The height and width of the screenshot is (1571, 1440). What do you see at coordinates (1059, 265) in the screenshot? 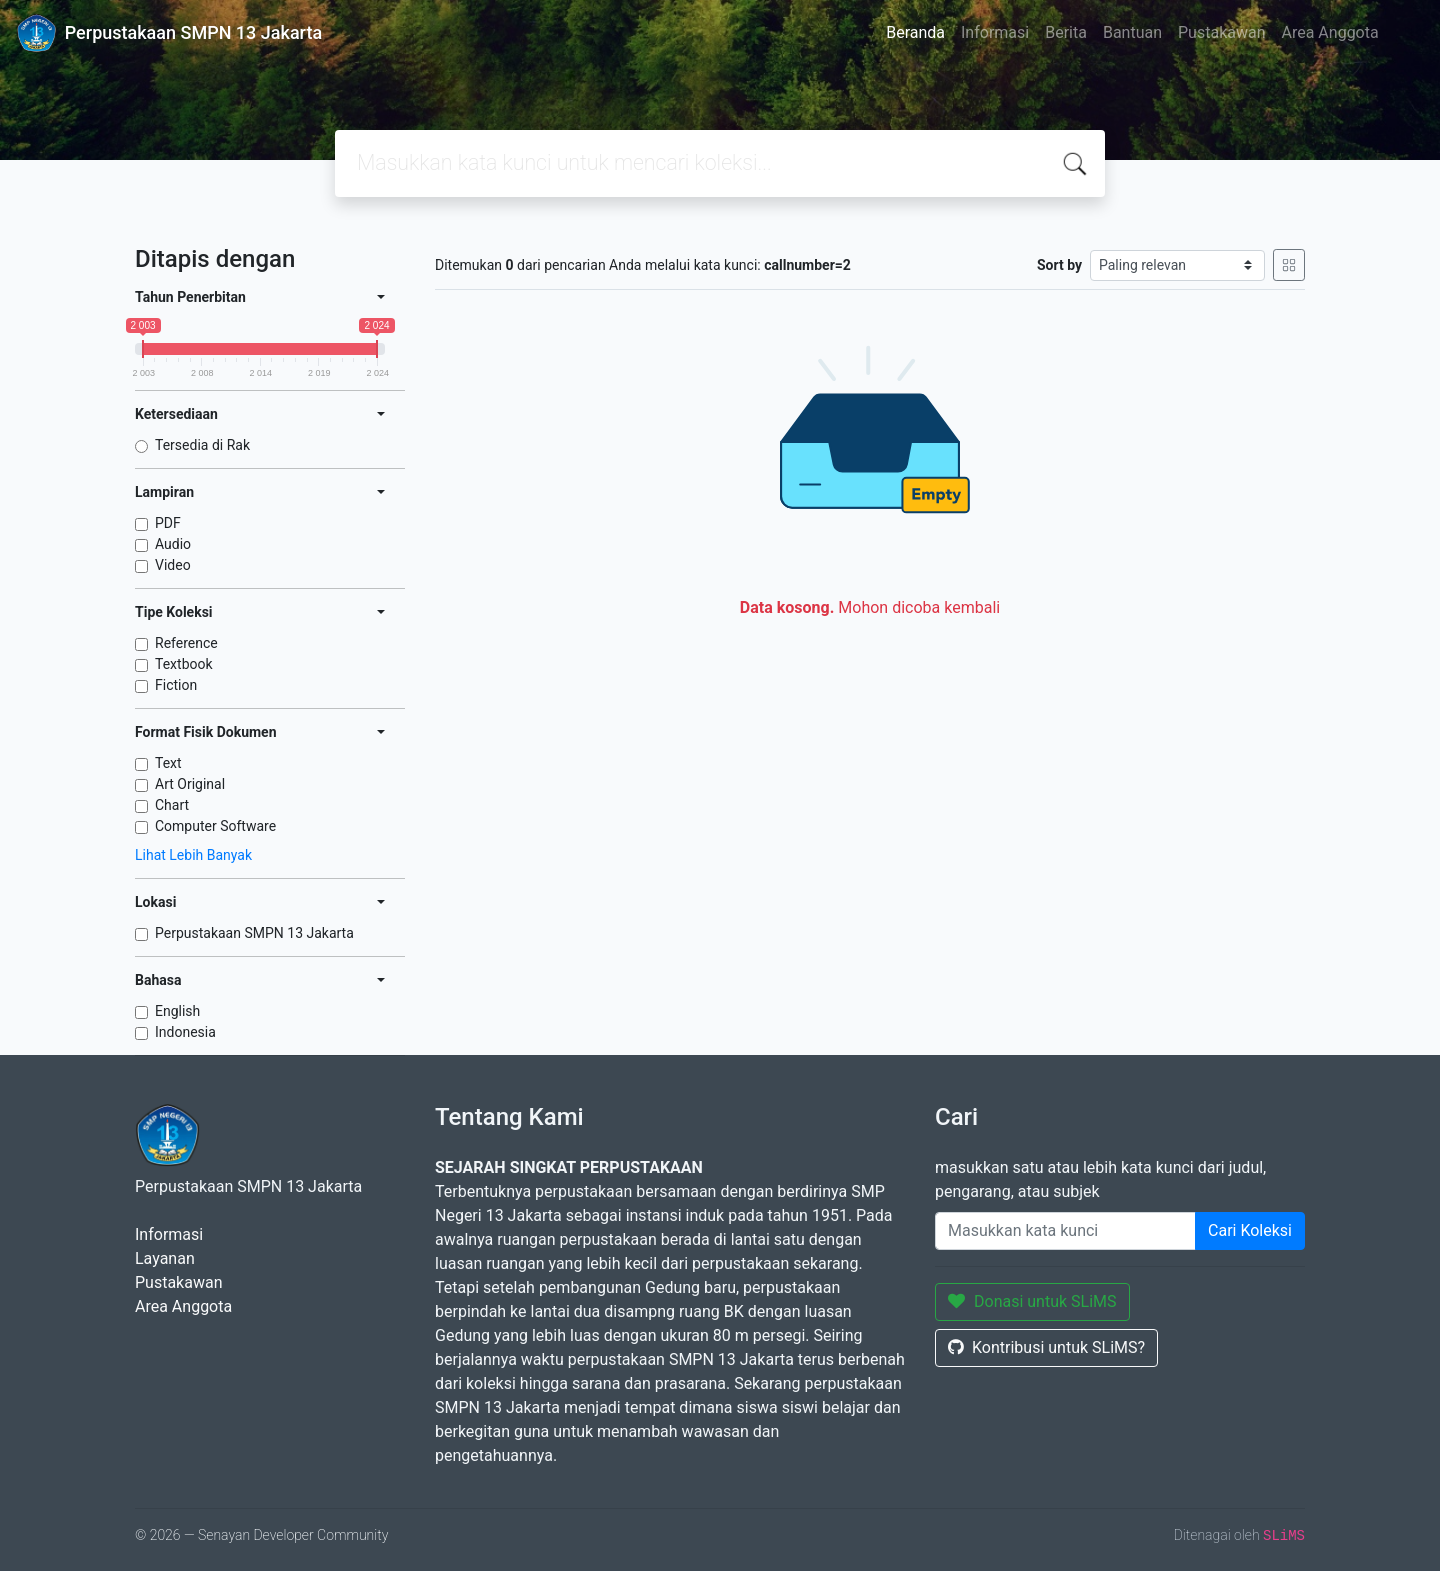
I see `Sort by` at bounding box center [1059, 265].